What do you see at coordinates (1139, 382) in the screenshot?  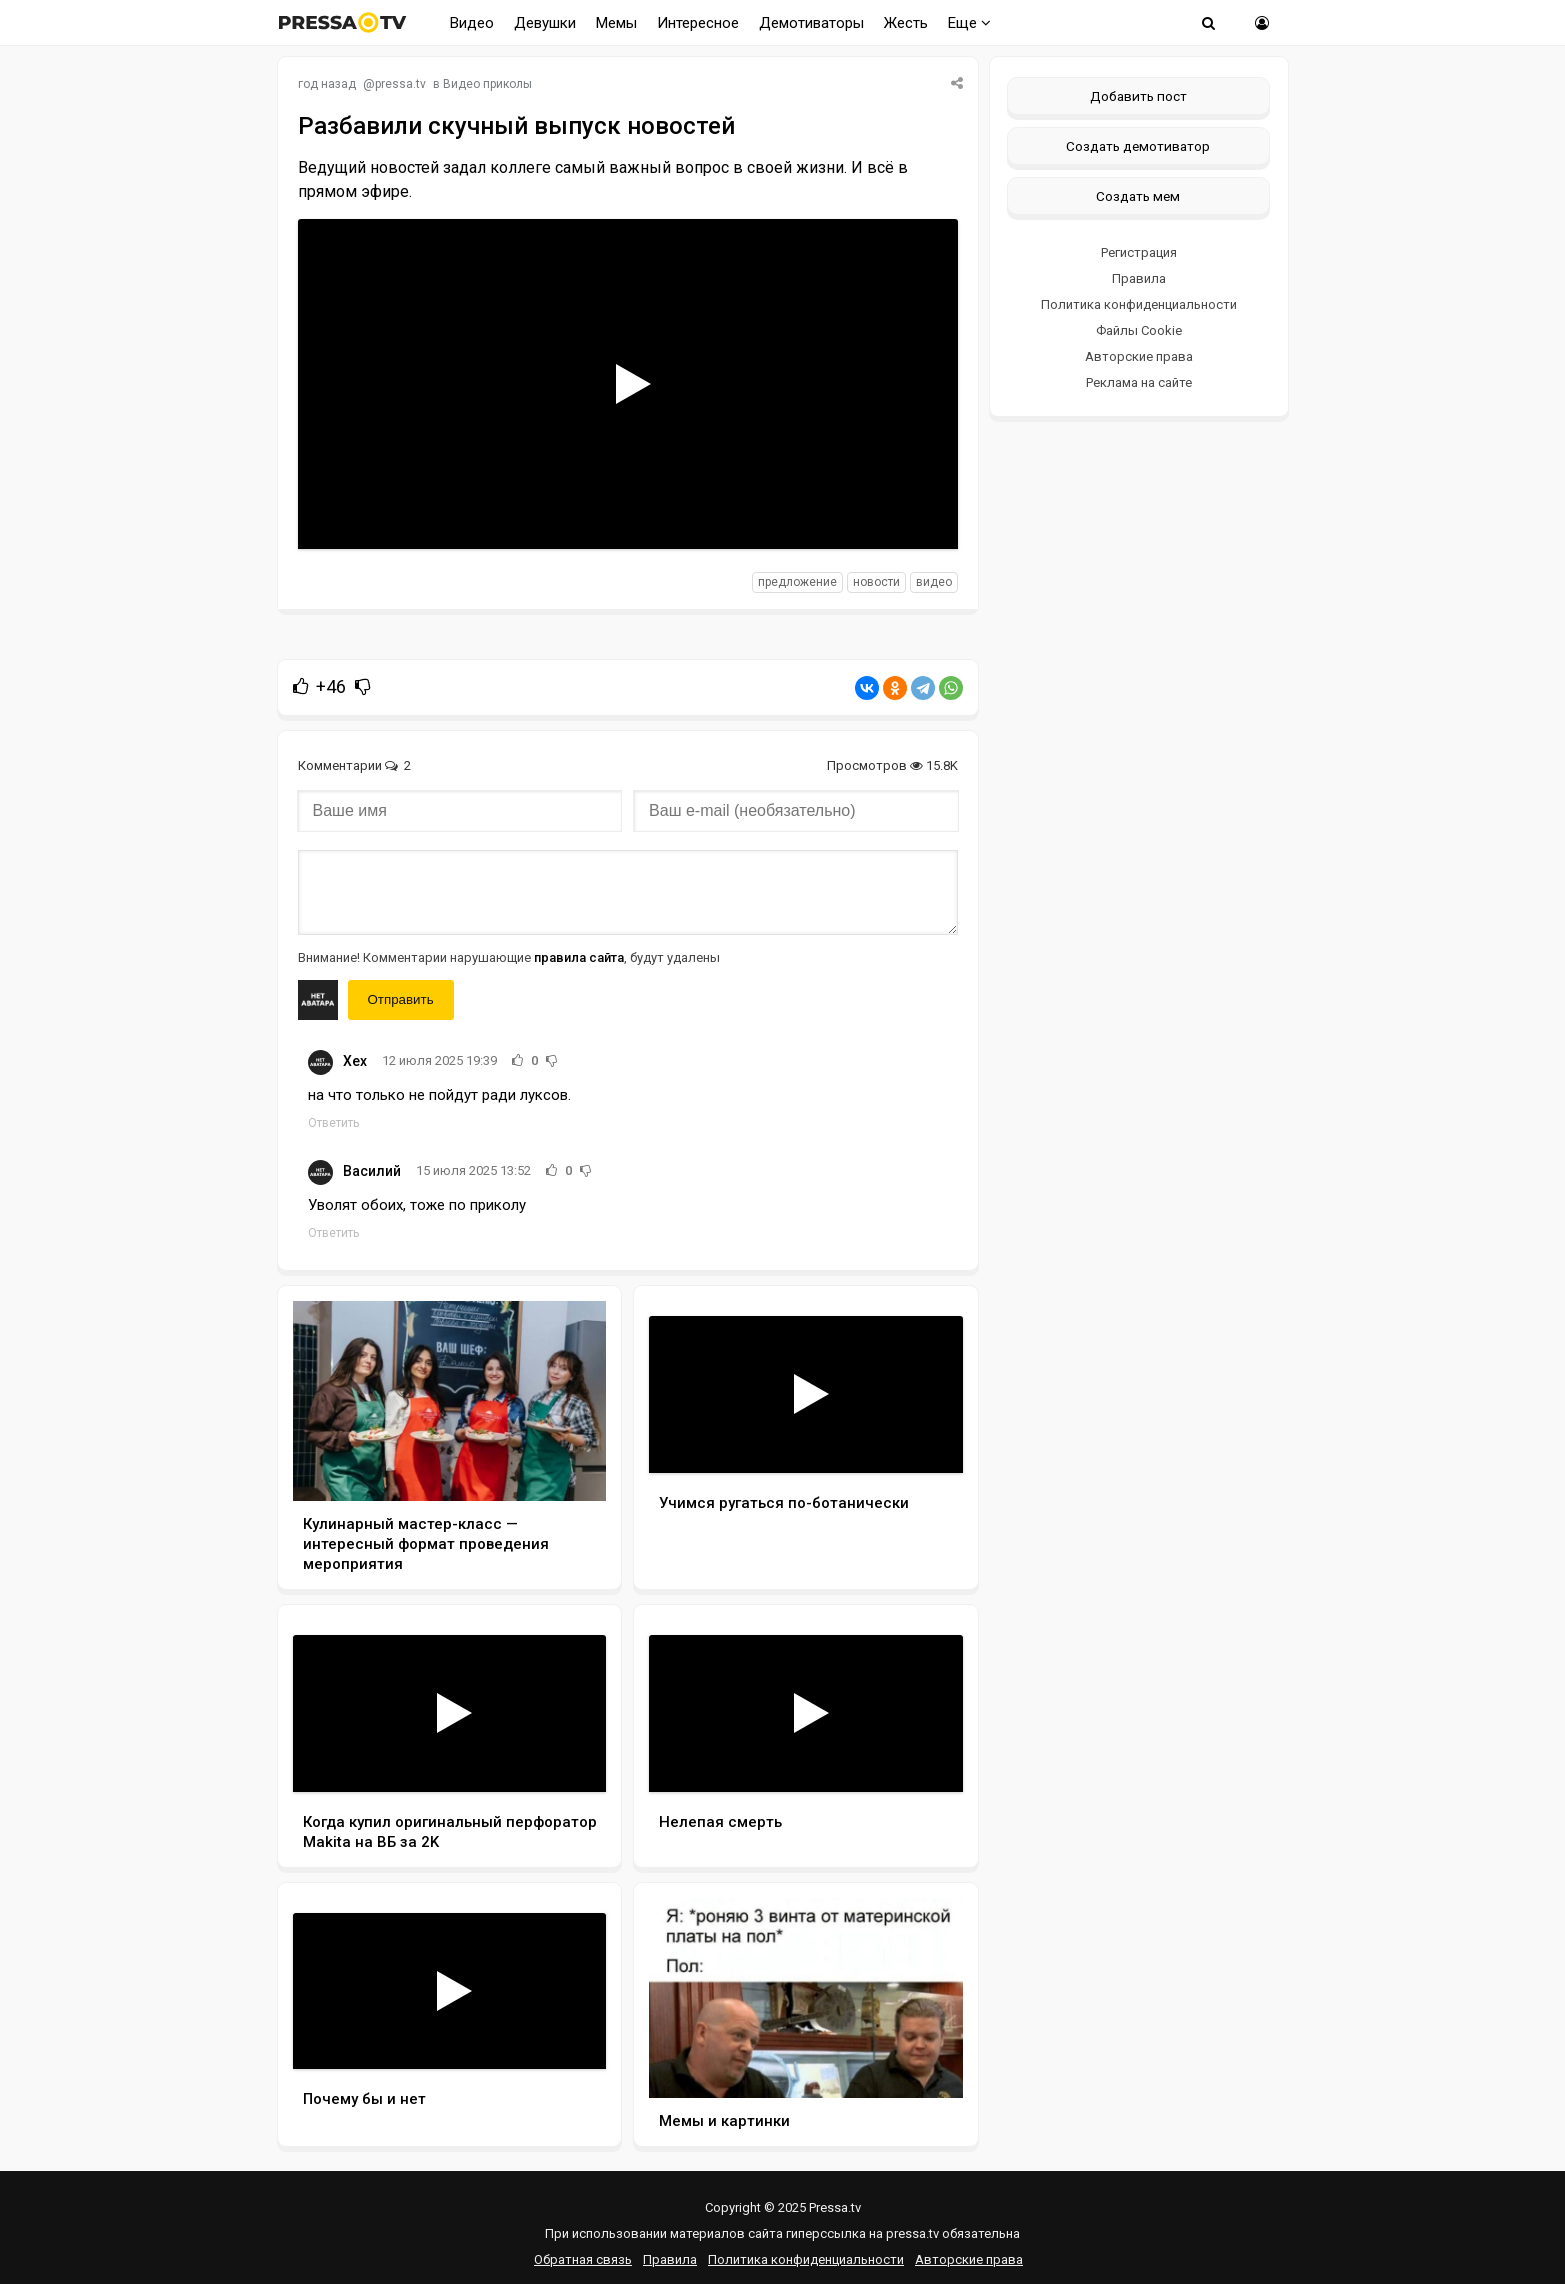 I see `Реклама на сайте` at bounding box center [1139, 382].